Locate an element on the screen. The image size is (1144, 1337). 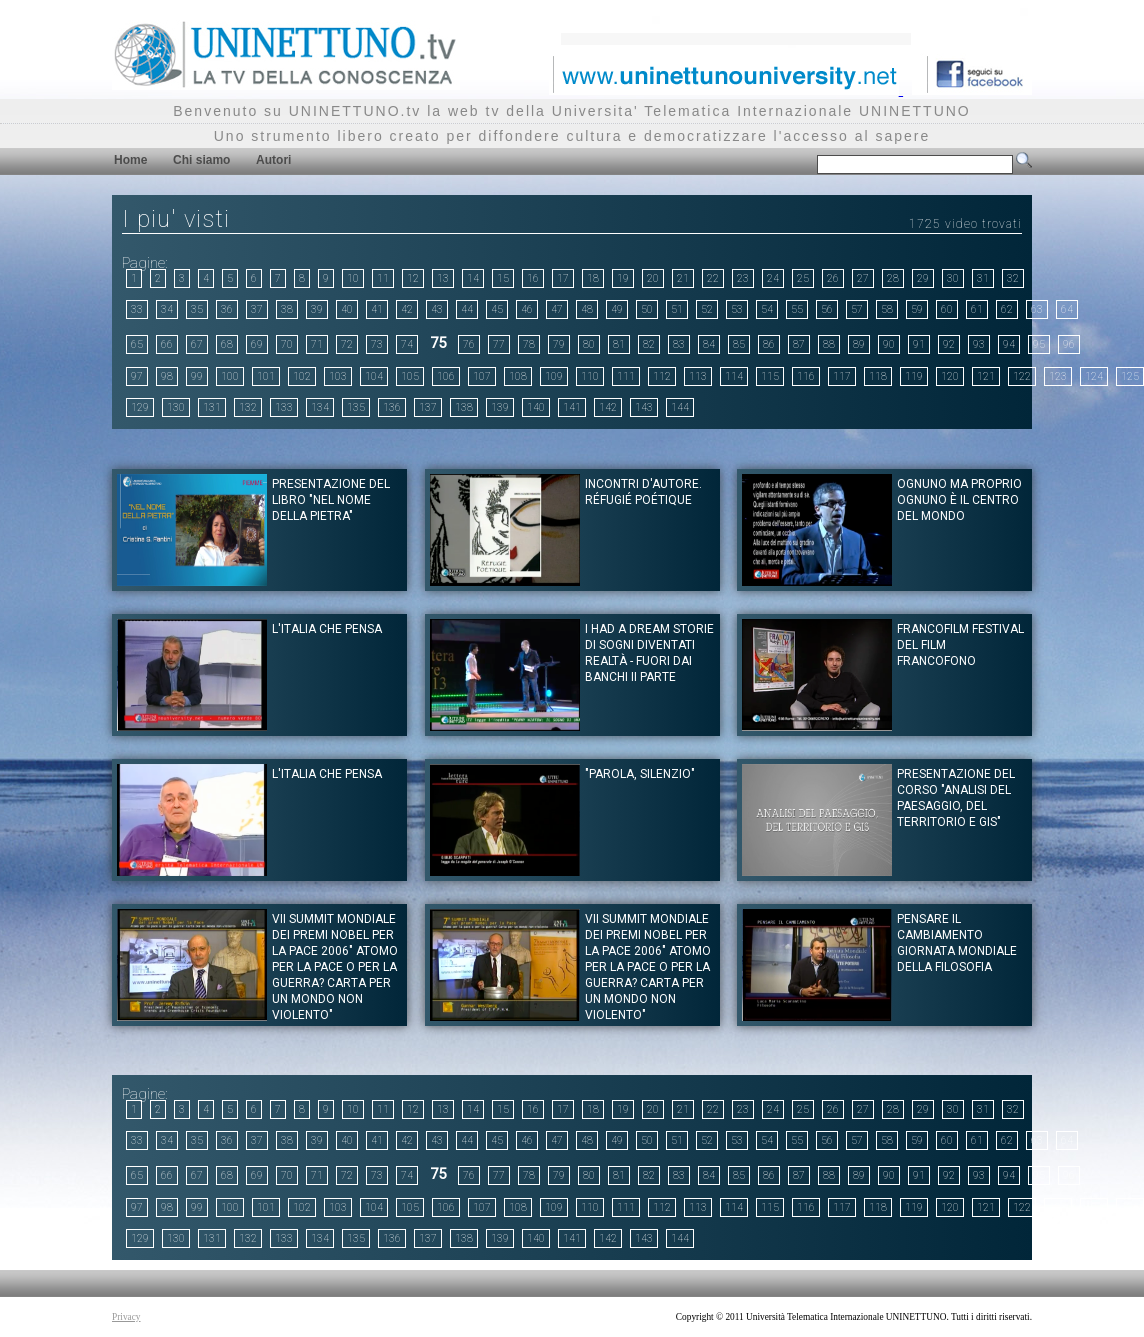
78 is located at coordinates (529, 344).